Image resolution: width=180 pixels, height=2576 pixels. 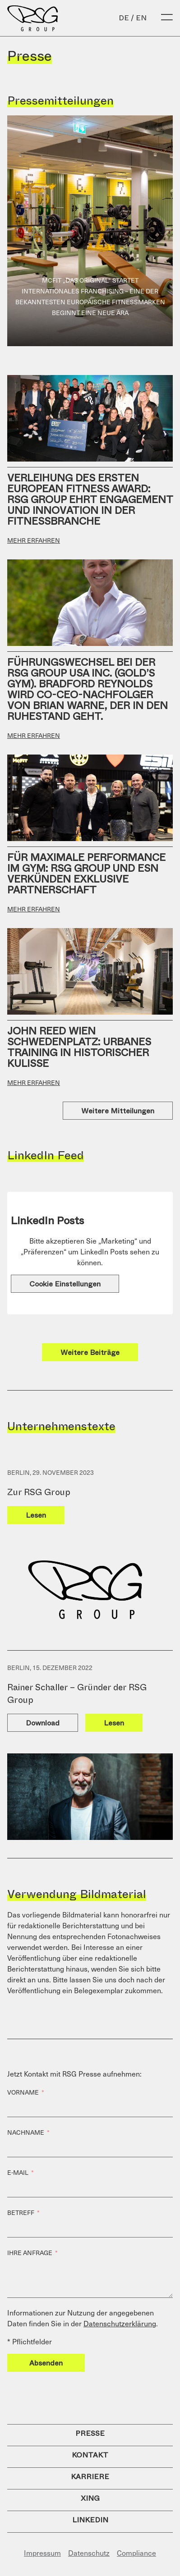 I want to click on Karriere, so click(x=90, y=2476).